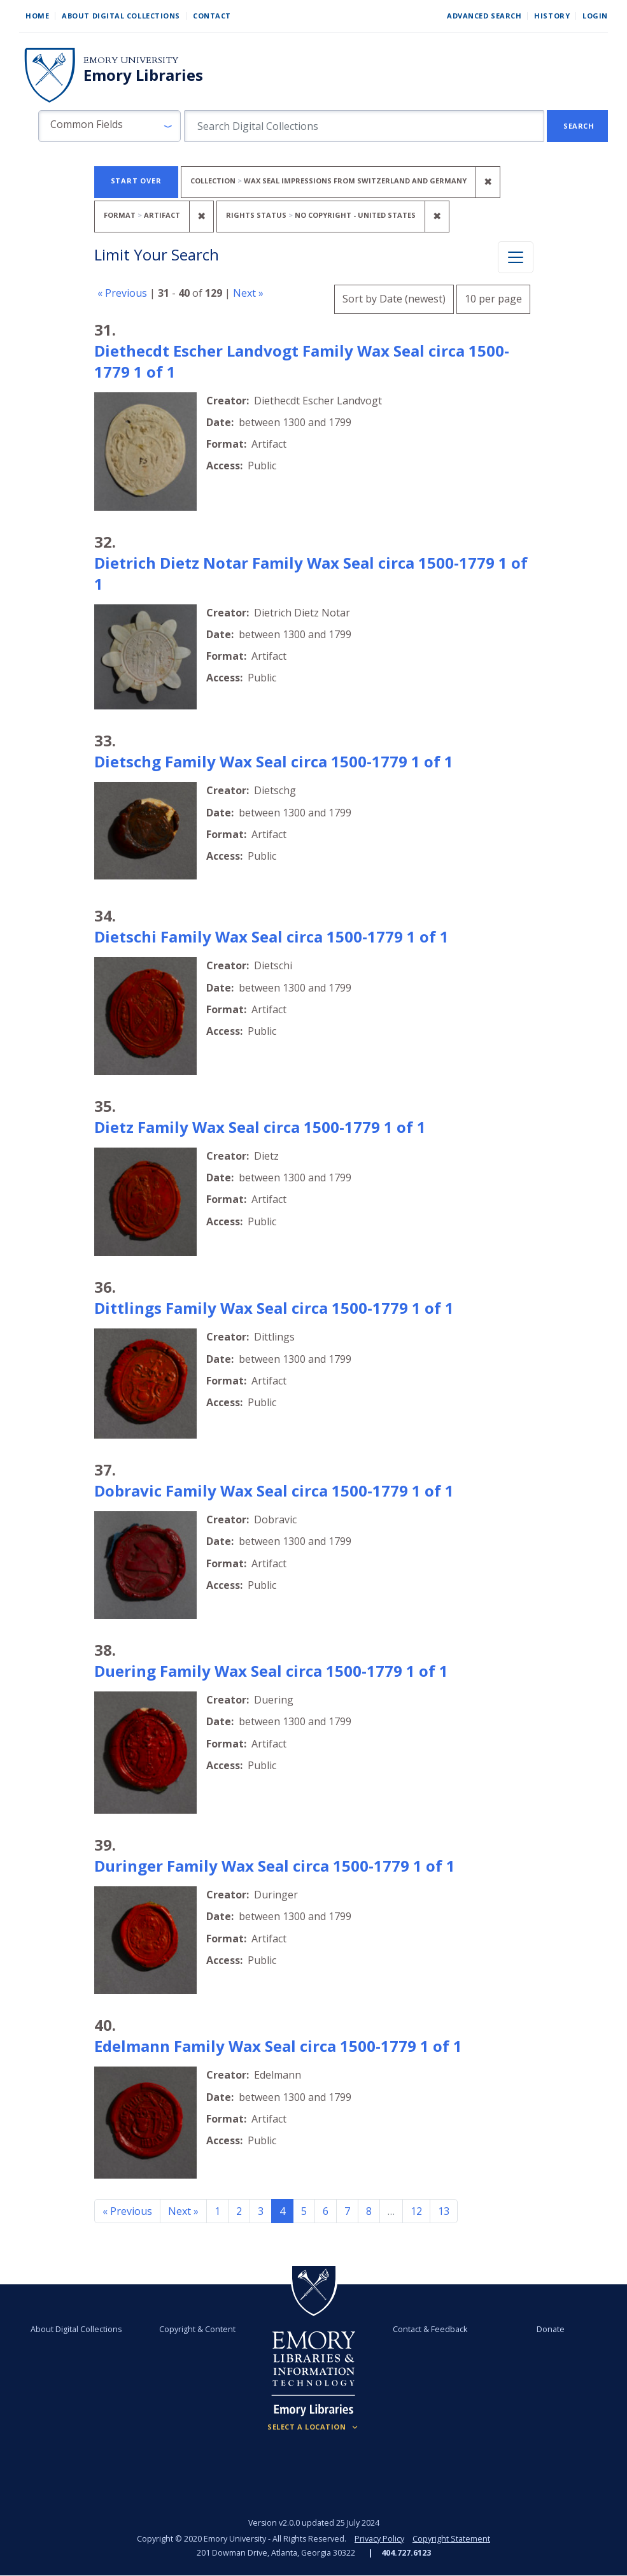 Image resolution: width=627 pixels, height=2576 pixels. I want to click on Dobravic Family Wax Seal circa 1500-1779 1 of 1, so click(274, 1490).